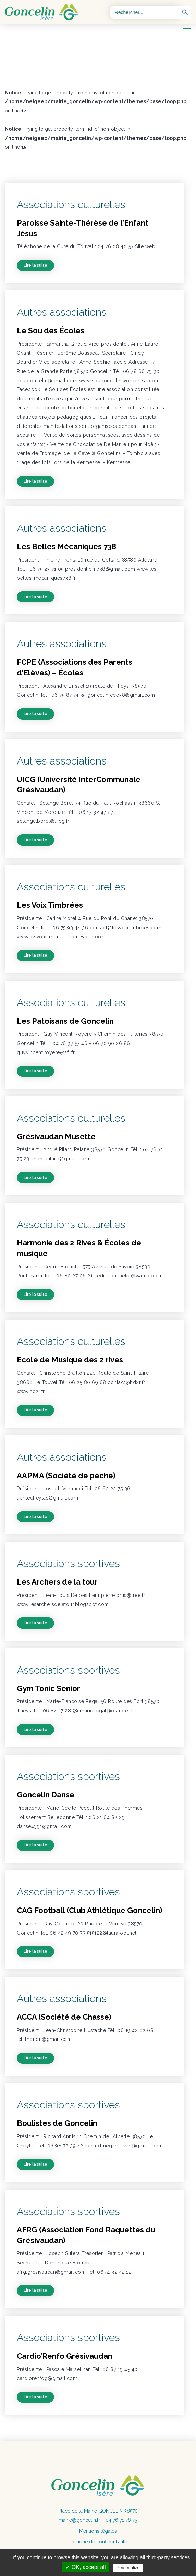 The width and height of the screenshot is (196, 2576). What do you see at coordinates (70, 1359) in the screenshot?
I see `Ecole de Musique des 2 rives` at bounding box center [70, 1359].